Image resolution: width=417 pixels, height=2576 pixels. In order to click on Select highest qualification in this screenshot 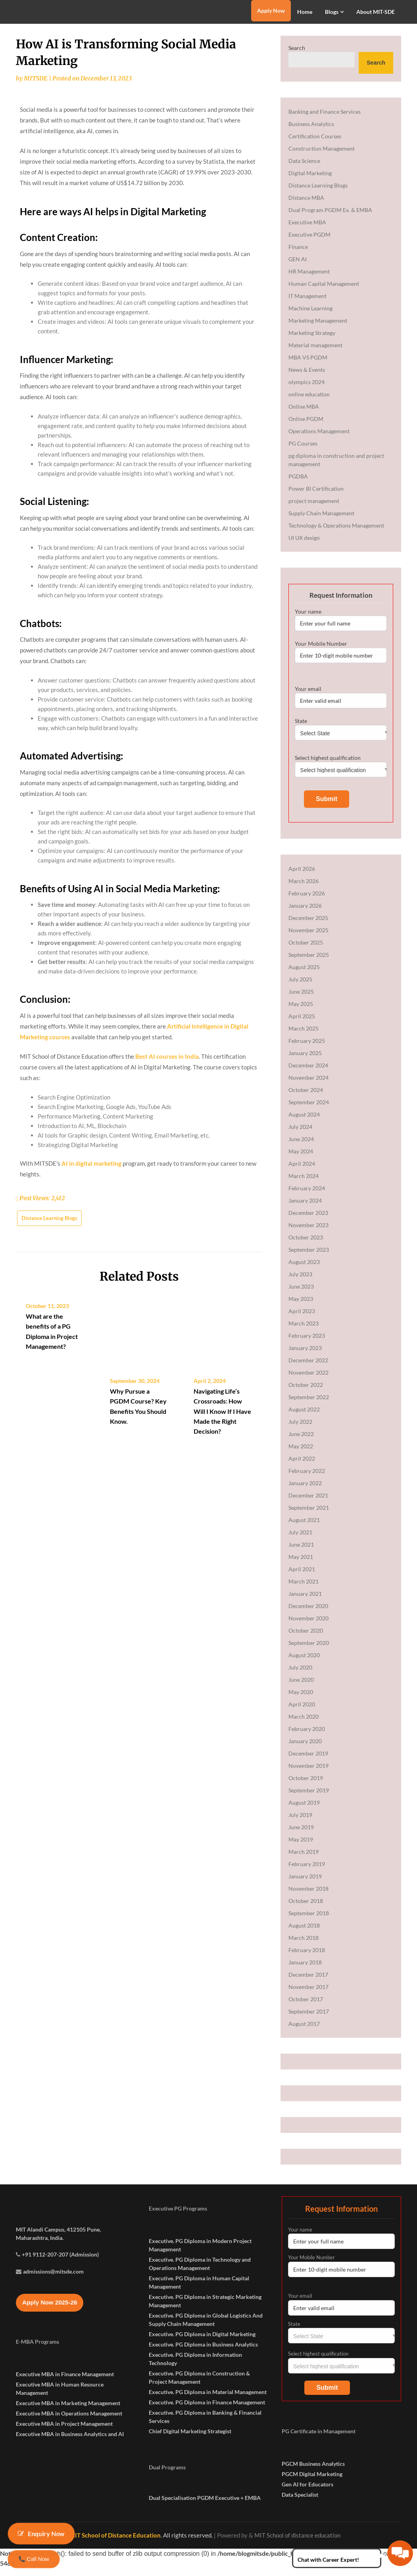, I will do `click(341, 771)`.